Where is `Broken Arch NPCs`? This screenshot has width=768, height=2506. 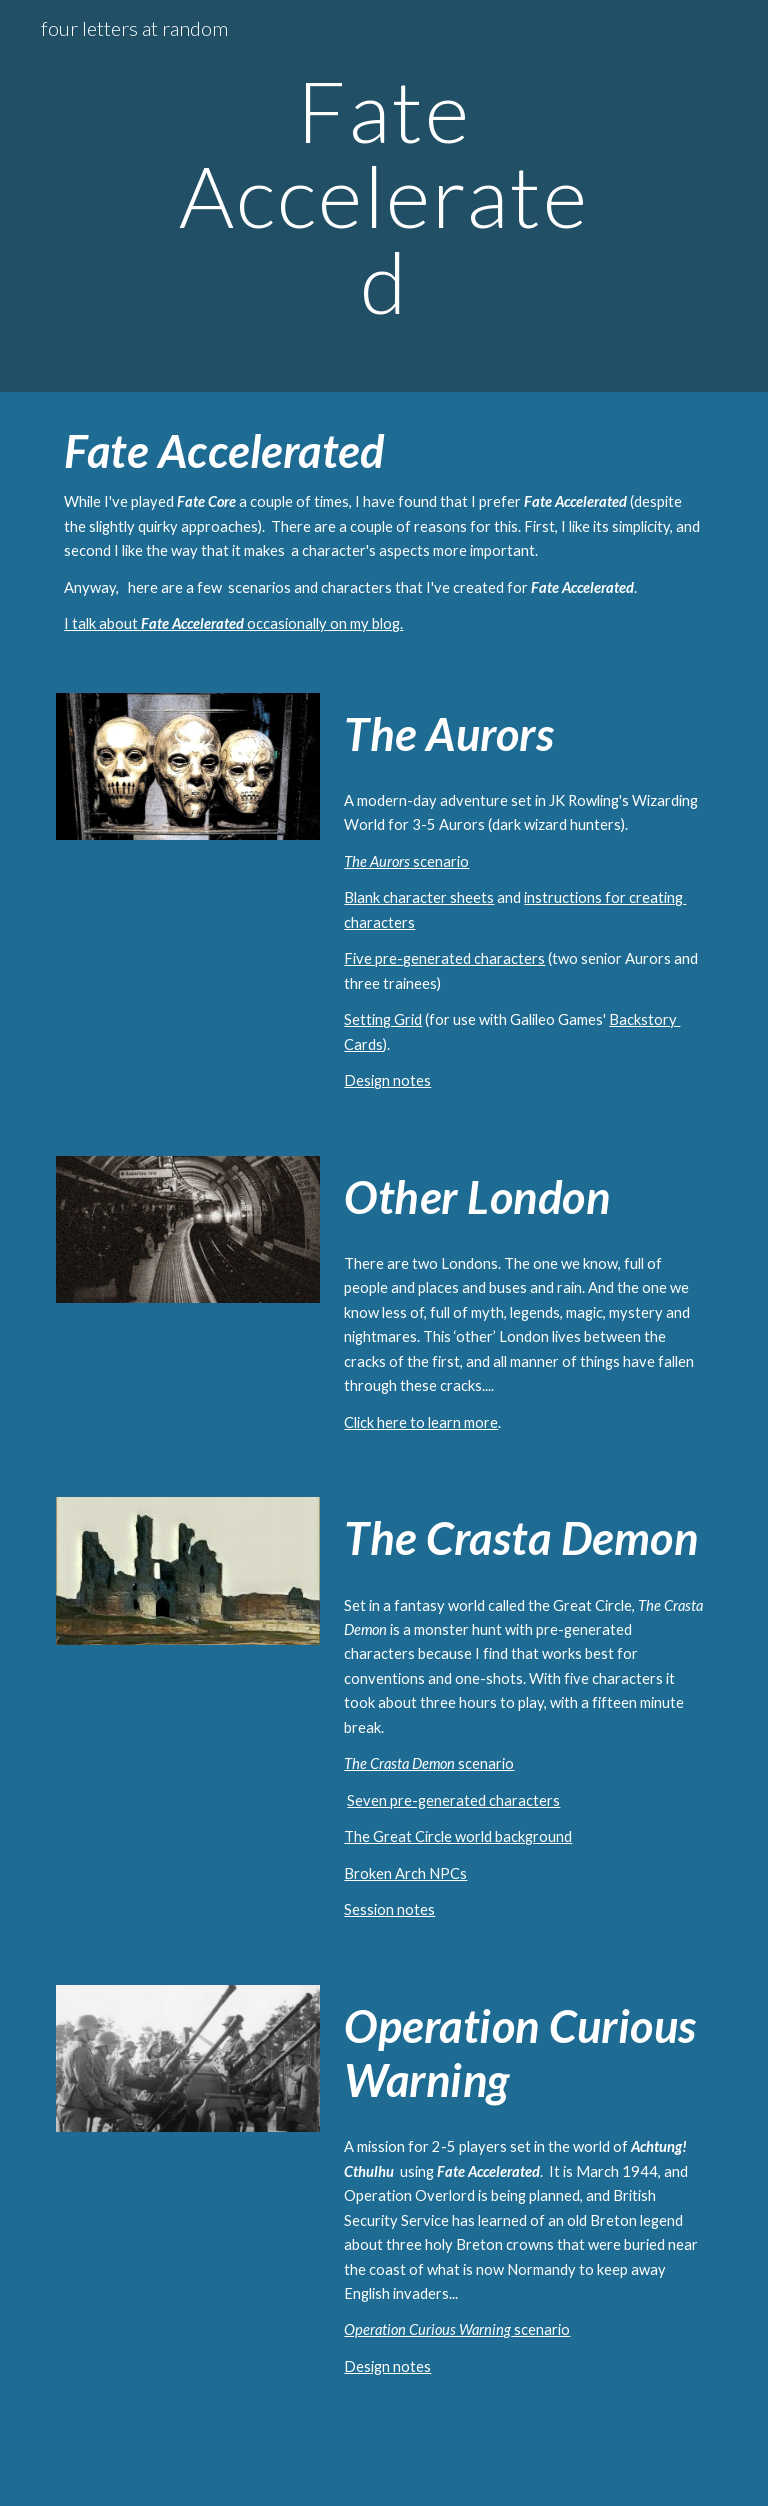 Broken Arch NPCs is located at coordinates (405, 1873).